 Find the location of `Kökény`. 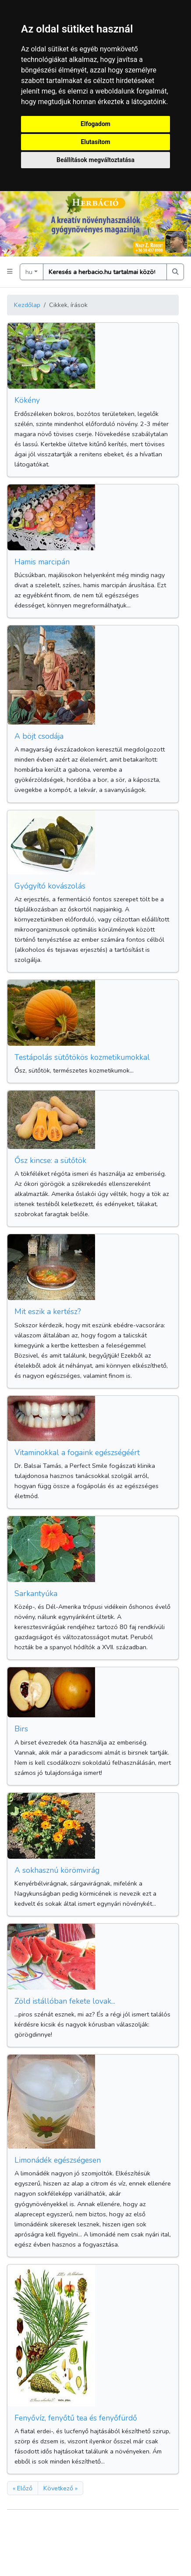

Kökény is located at coordinates (27, 400).